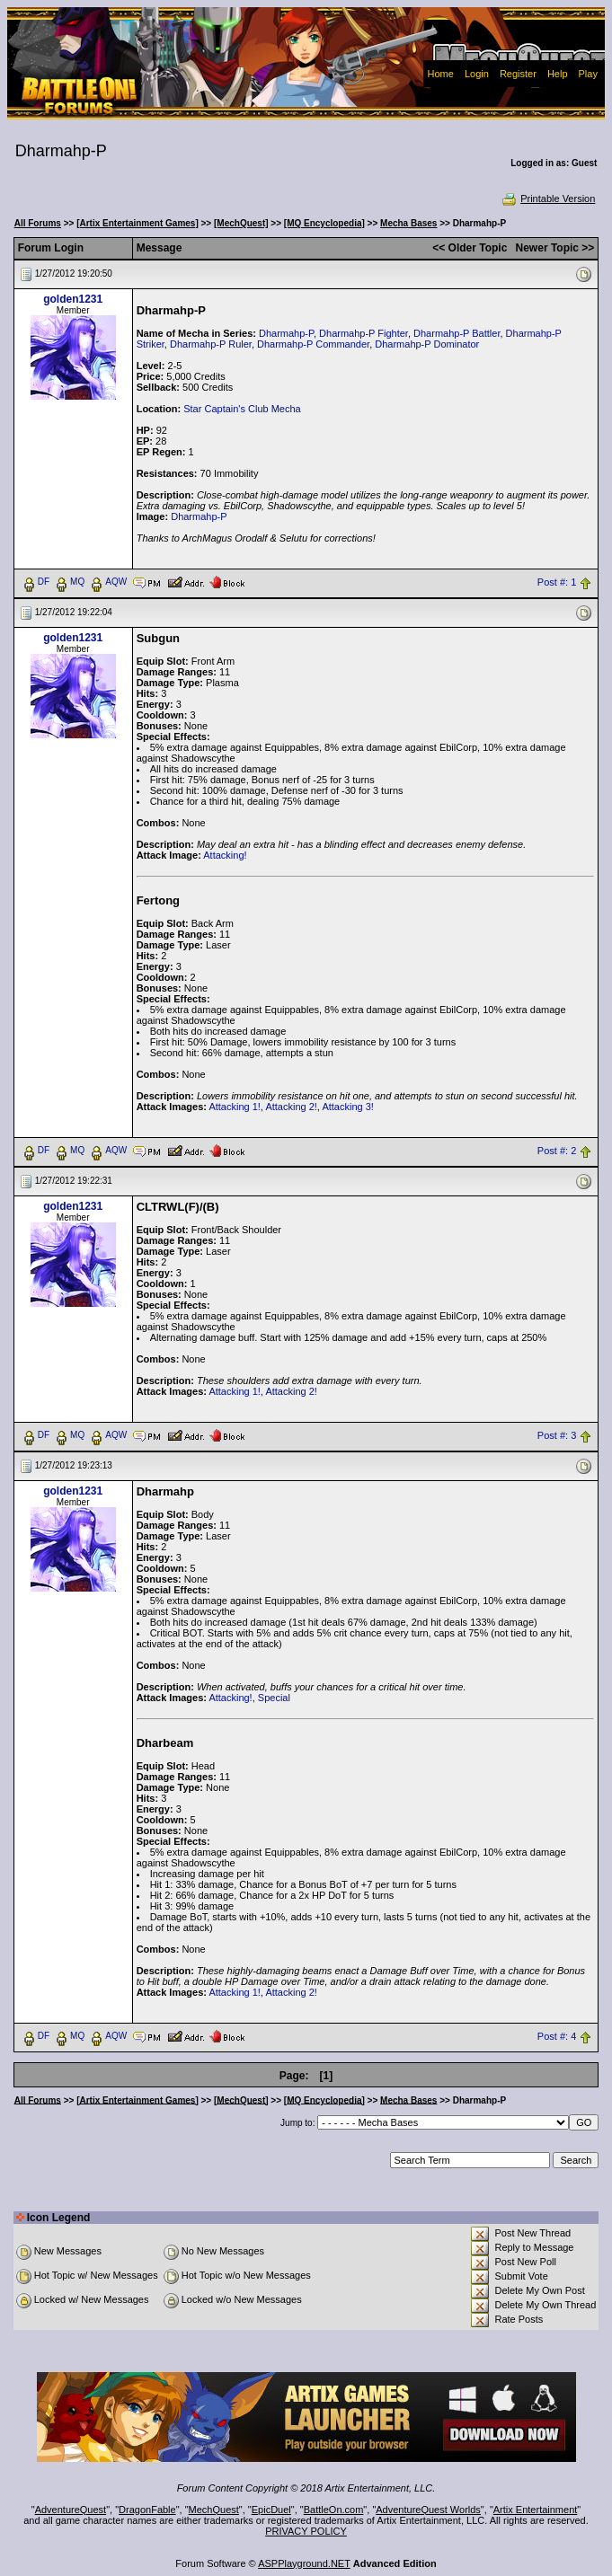 Image resolution: width=612 pixels, height=2576 pixels. What do you see at coordinates (456, 333) in the screenshot?
I see `Dharmahp-P Battler` at bounding box center [456, 333].